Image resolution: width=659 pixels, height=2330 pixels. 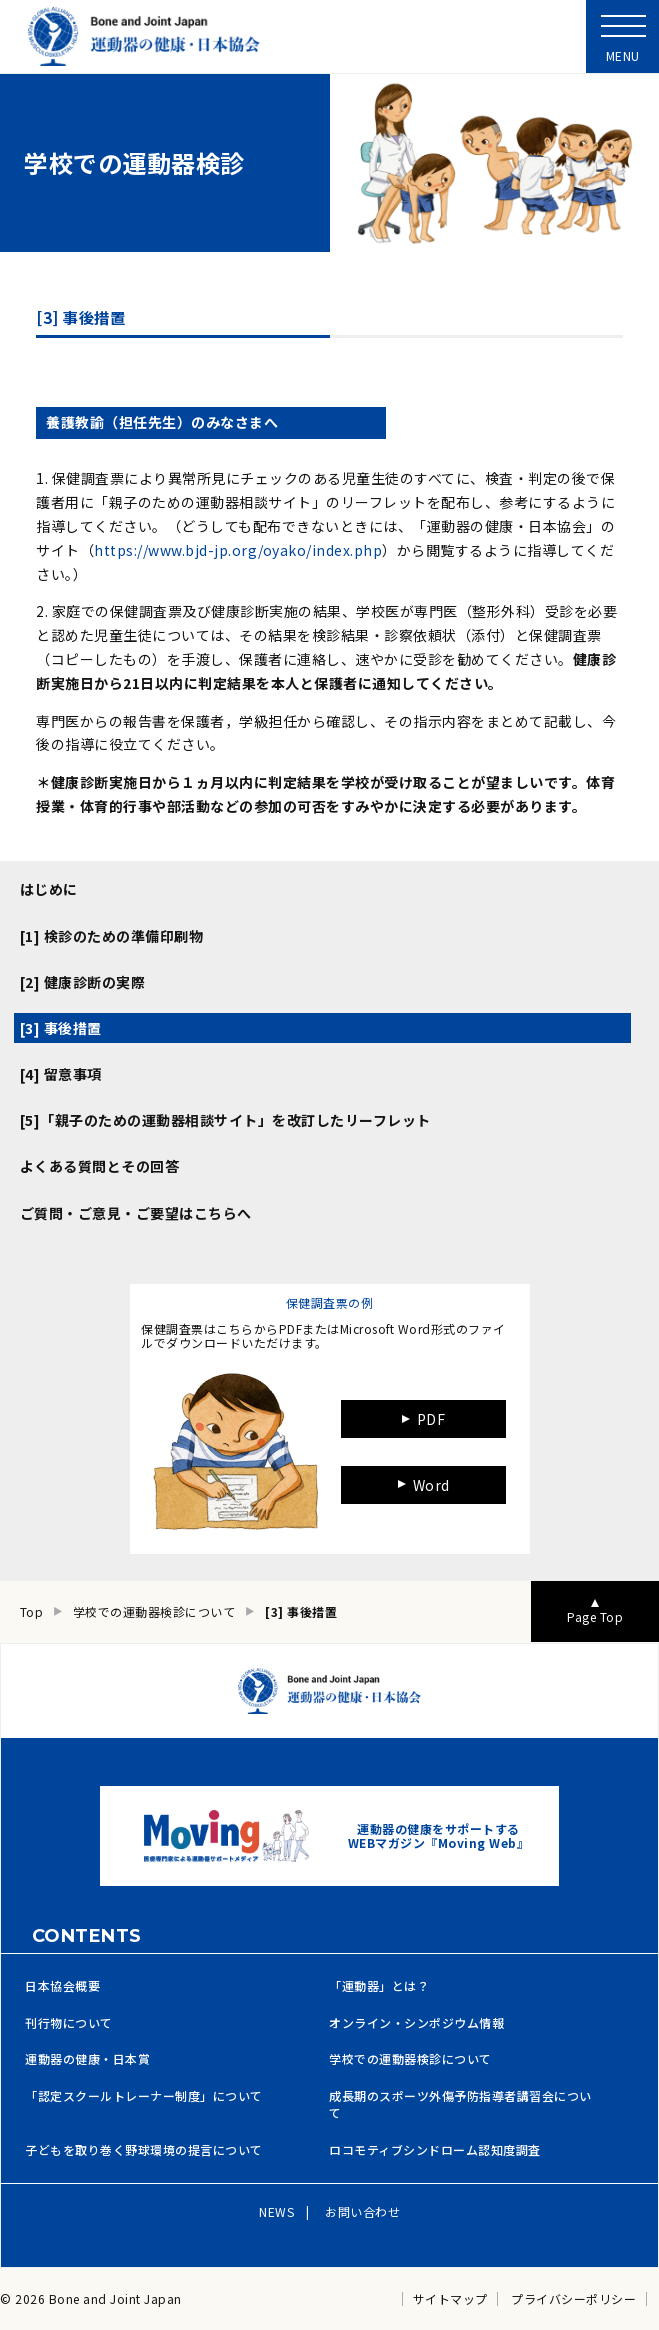 I want to click on 運動器の健康・日本賞, so click(x=87, y=2059).